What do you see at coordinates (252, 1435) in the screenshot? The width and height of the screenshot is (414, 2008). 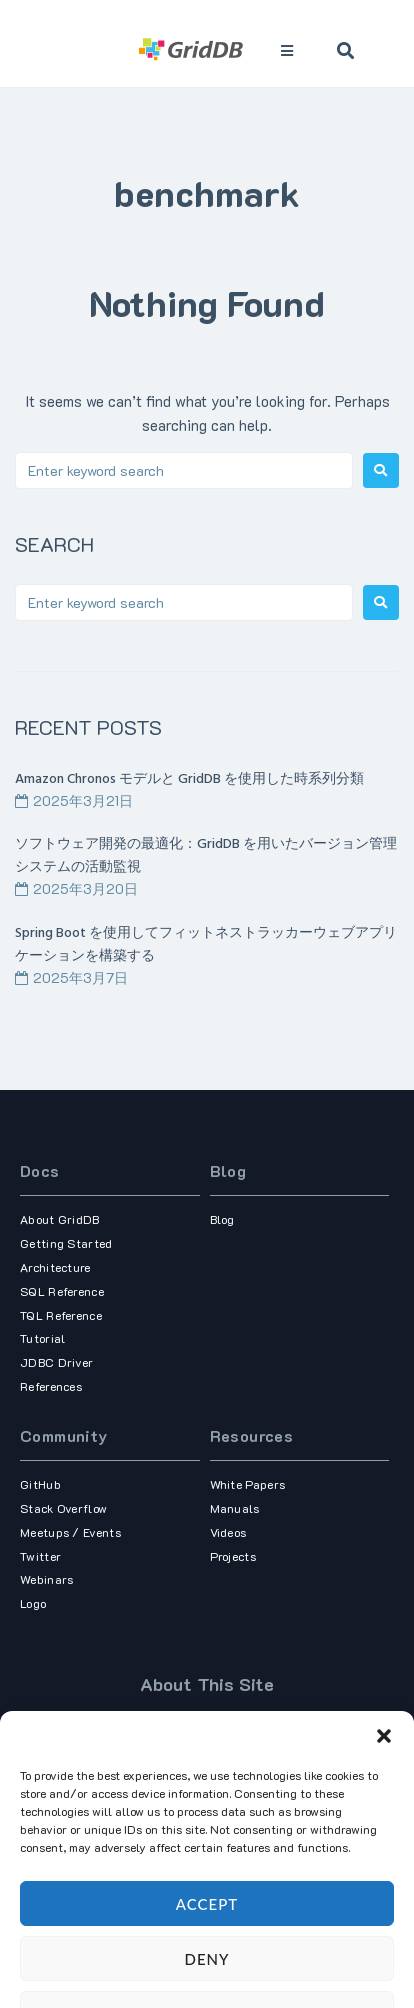 I see `Resources` at bounding box center [252, 1435].